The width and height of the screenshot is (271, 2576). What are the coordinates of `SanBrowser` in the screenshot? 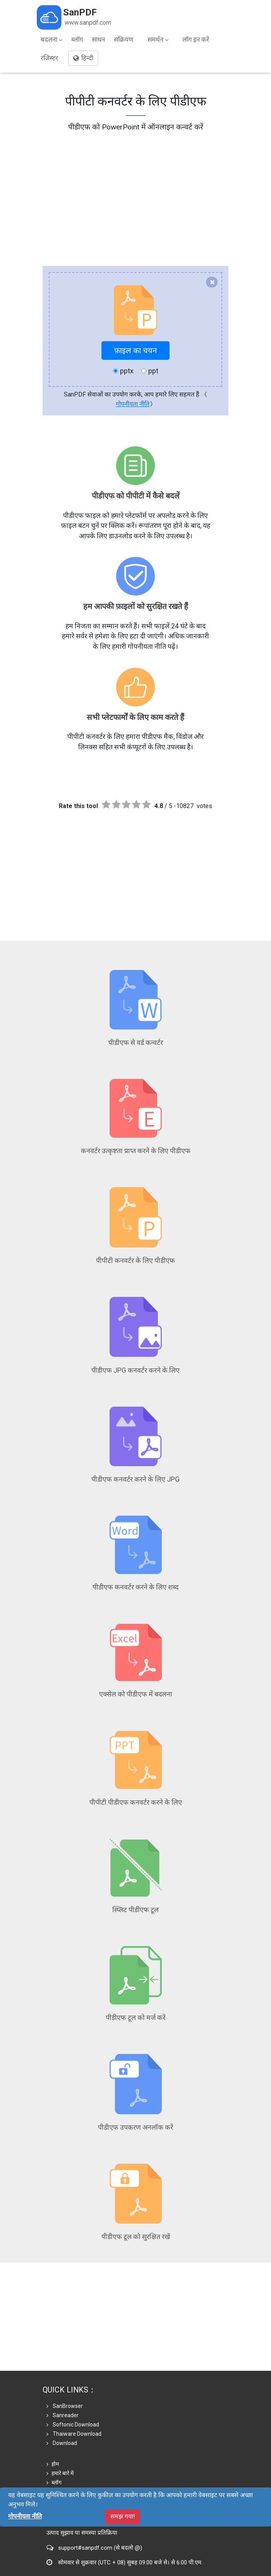 It's located at (64, 2352).